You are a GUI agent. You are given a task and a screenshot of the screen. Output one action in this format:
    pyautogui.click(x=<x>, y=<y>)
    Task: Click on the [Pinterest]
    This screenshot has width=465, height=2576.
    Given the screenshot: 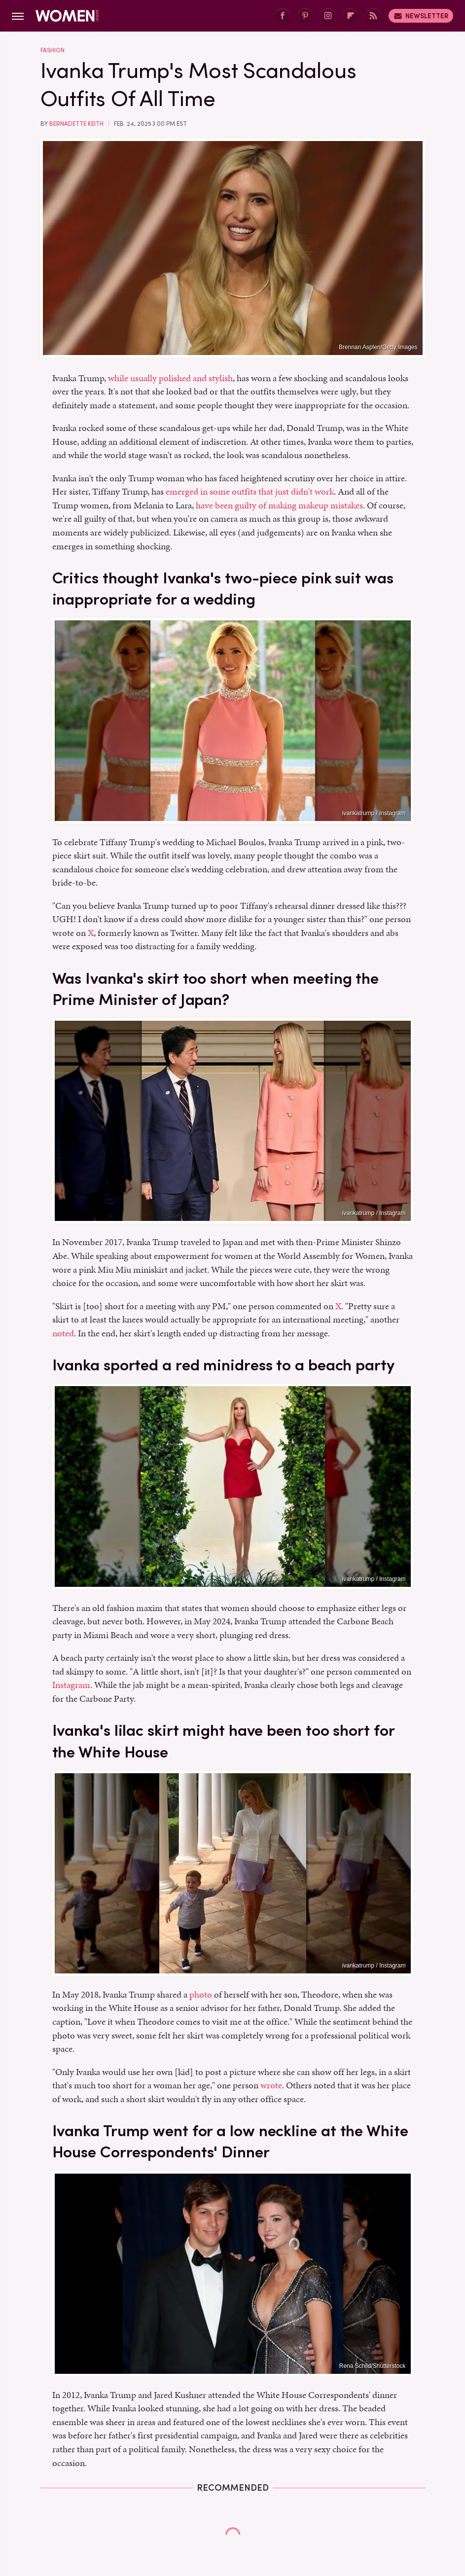 What is the action you would take?
    pyautogui.click(x=305, y=16)
    